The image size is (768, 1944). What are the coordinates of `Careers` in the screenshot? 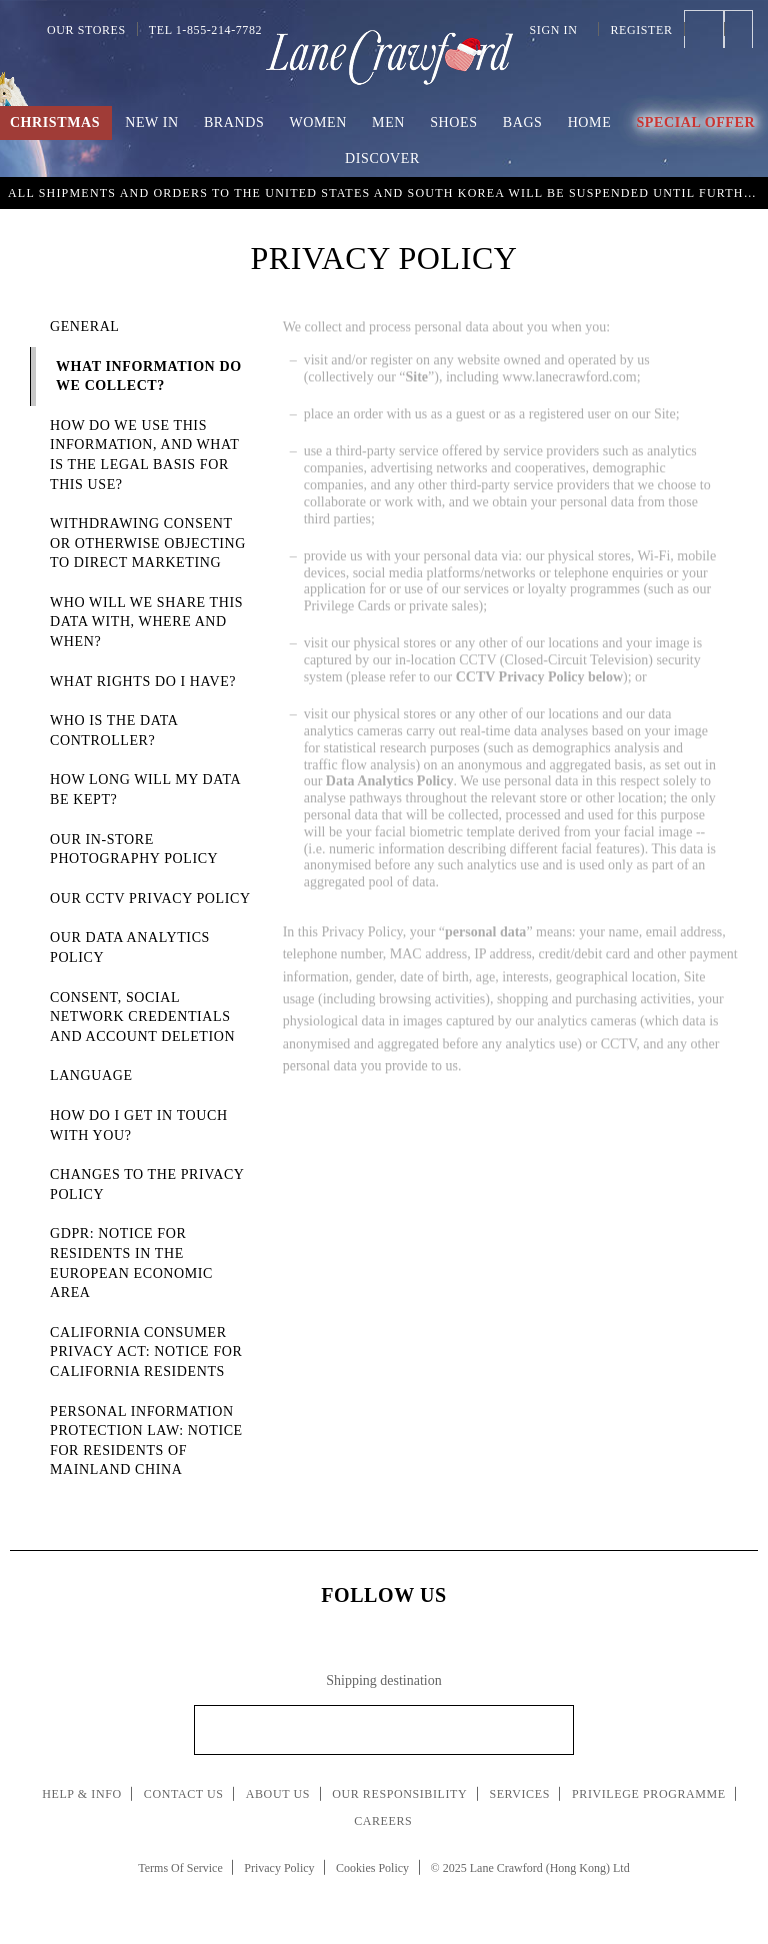 It's located at (383, 1821).